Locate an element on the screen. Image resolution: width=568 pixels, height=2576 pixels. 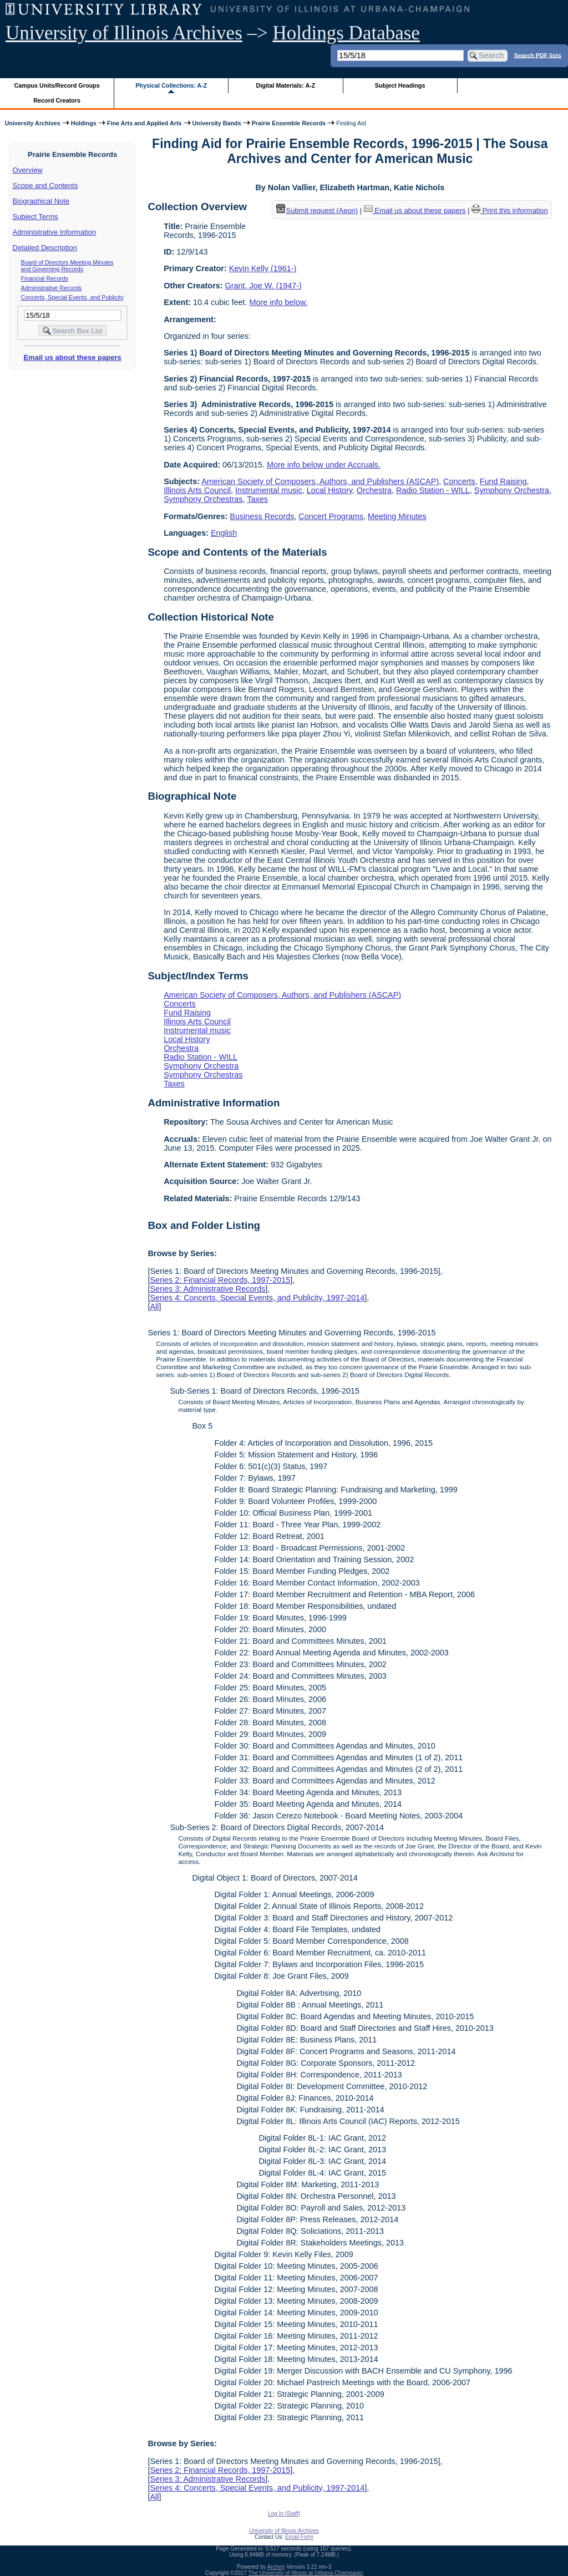
More info below under Accruals. is located at coordinates (324, 464).